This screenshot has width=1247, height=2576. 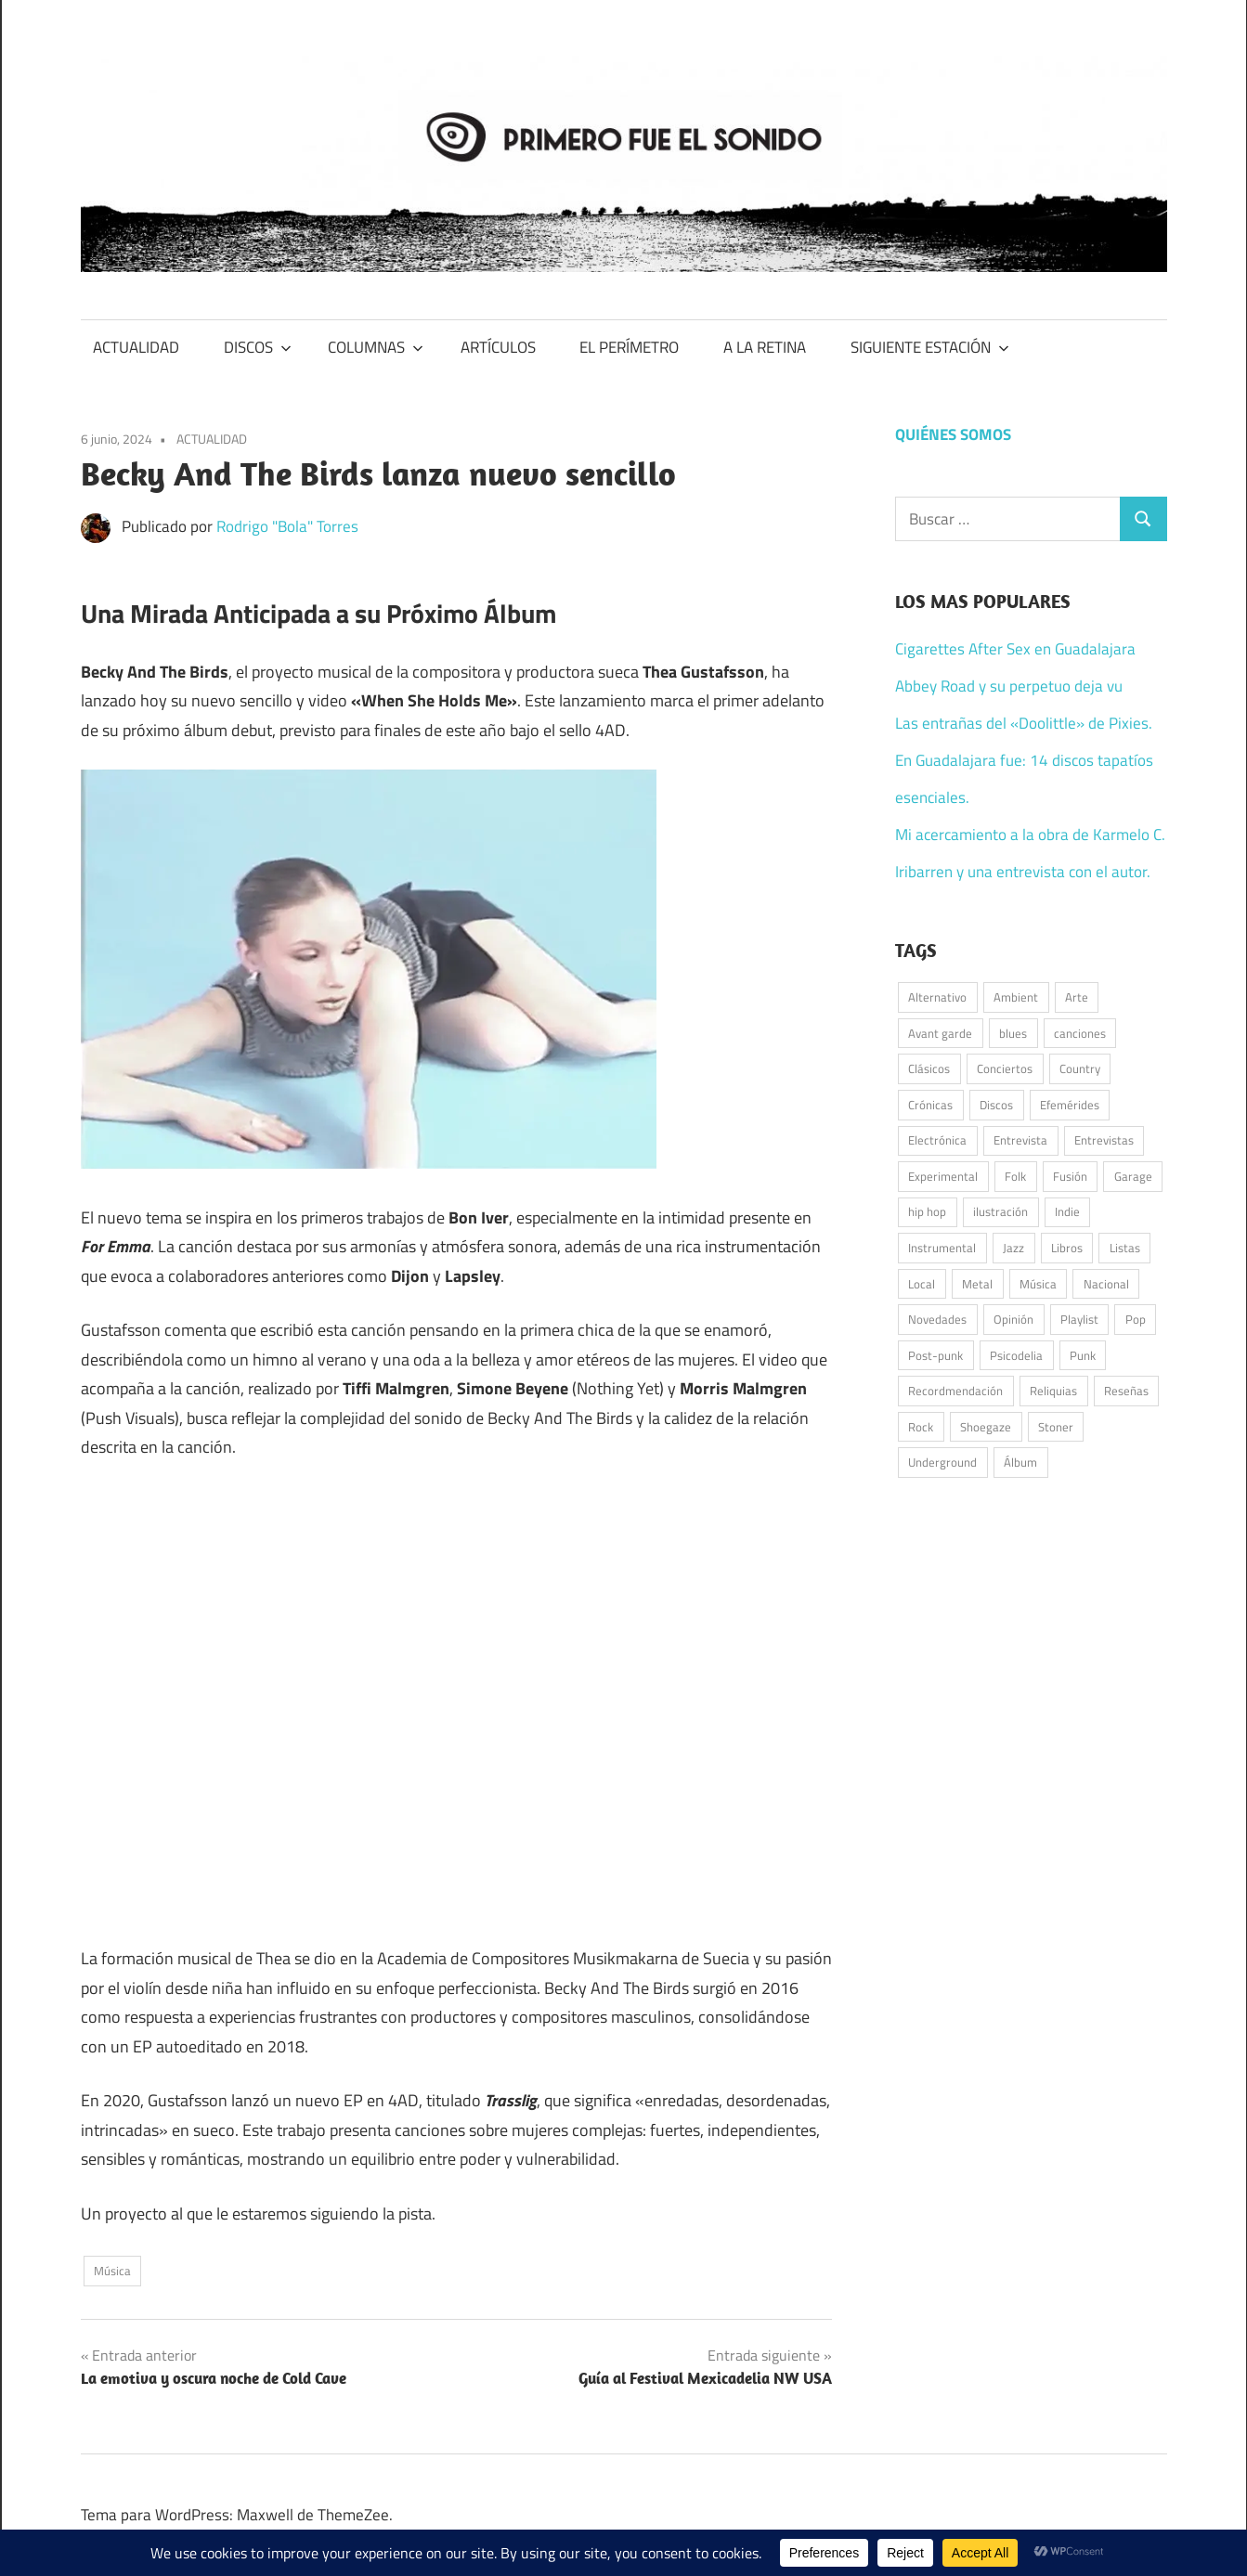 I want to click on Discos [Discos (342 elementos)], so click(x=996, y=1104).